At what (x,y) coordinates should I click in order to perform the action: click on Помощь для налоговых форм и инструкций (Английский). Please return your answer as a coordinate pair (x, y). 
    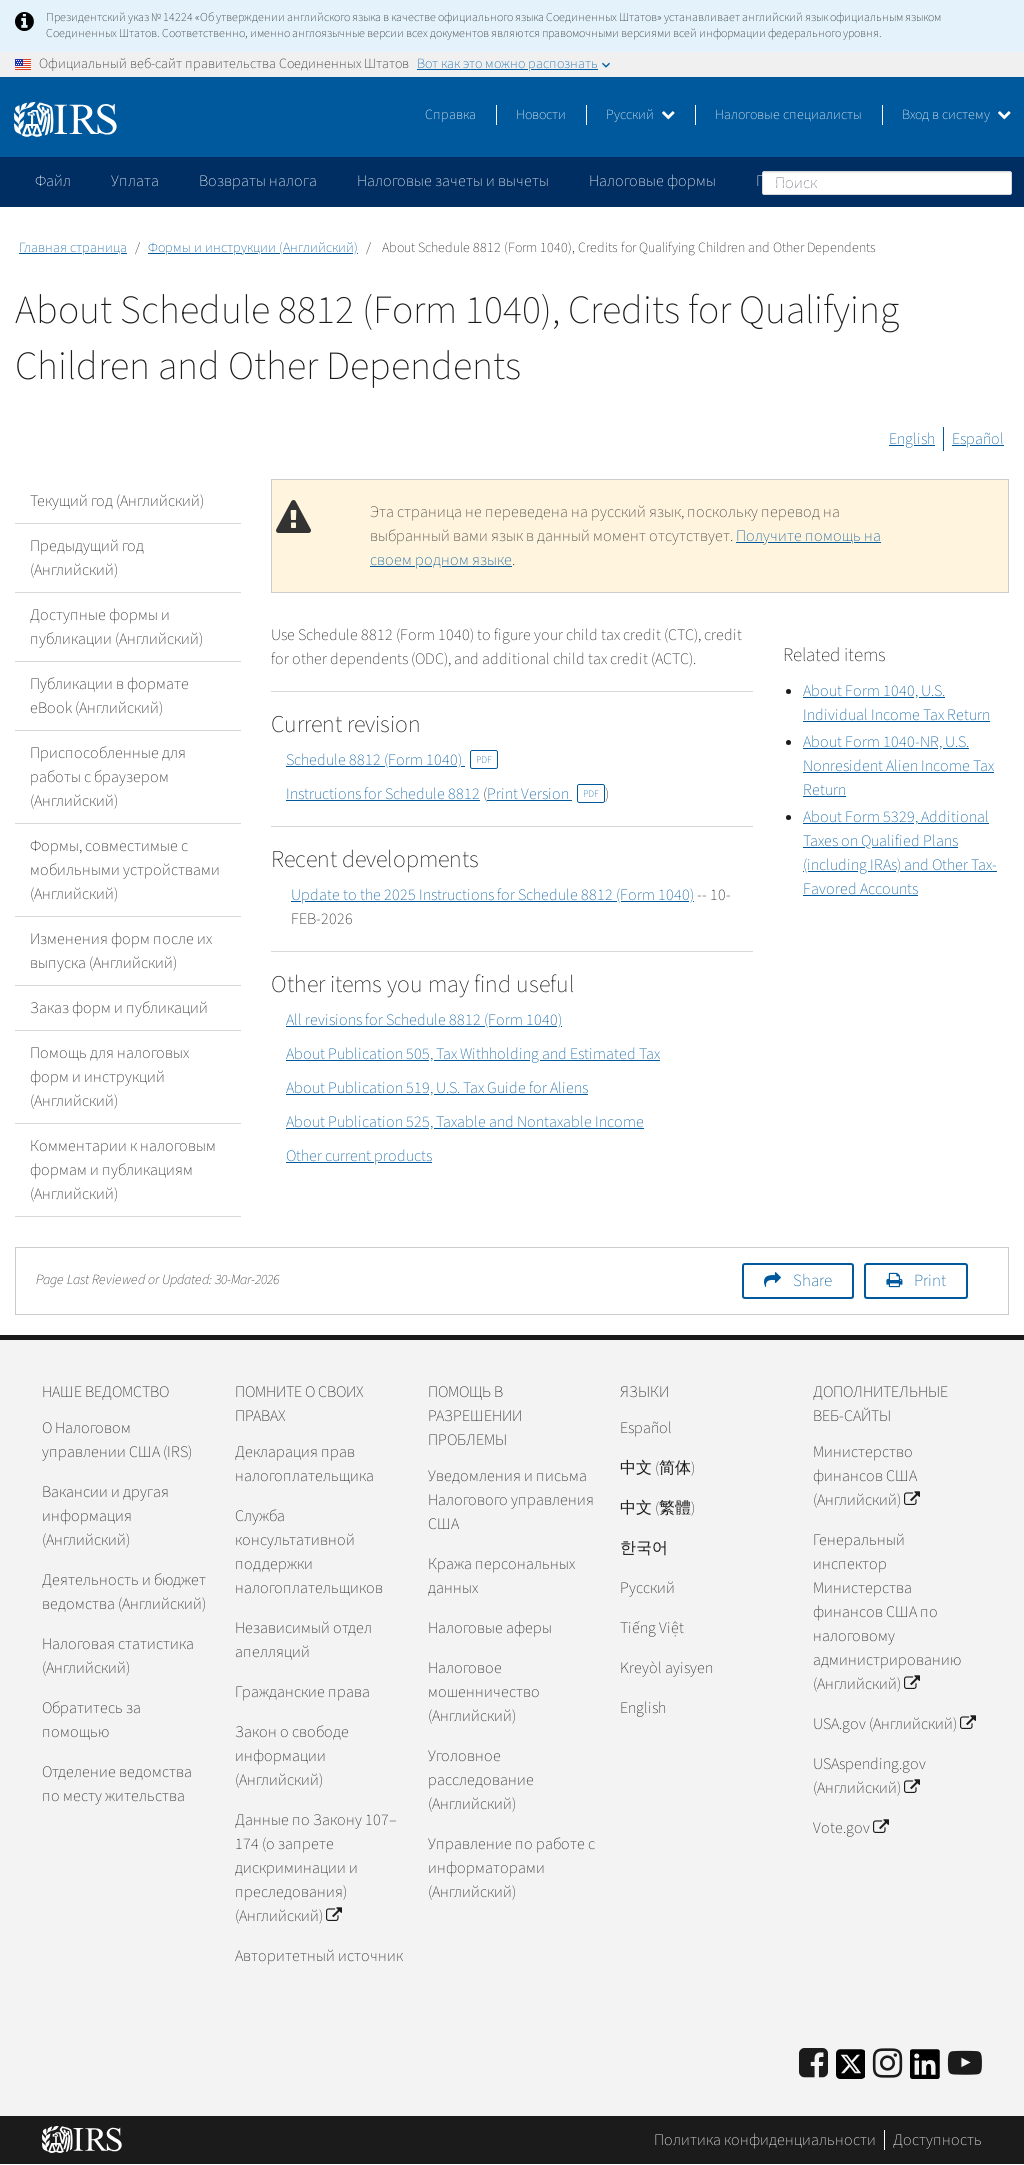
    Looking at the image, I should click on (109, 1077).